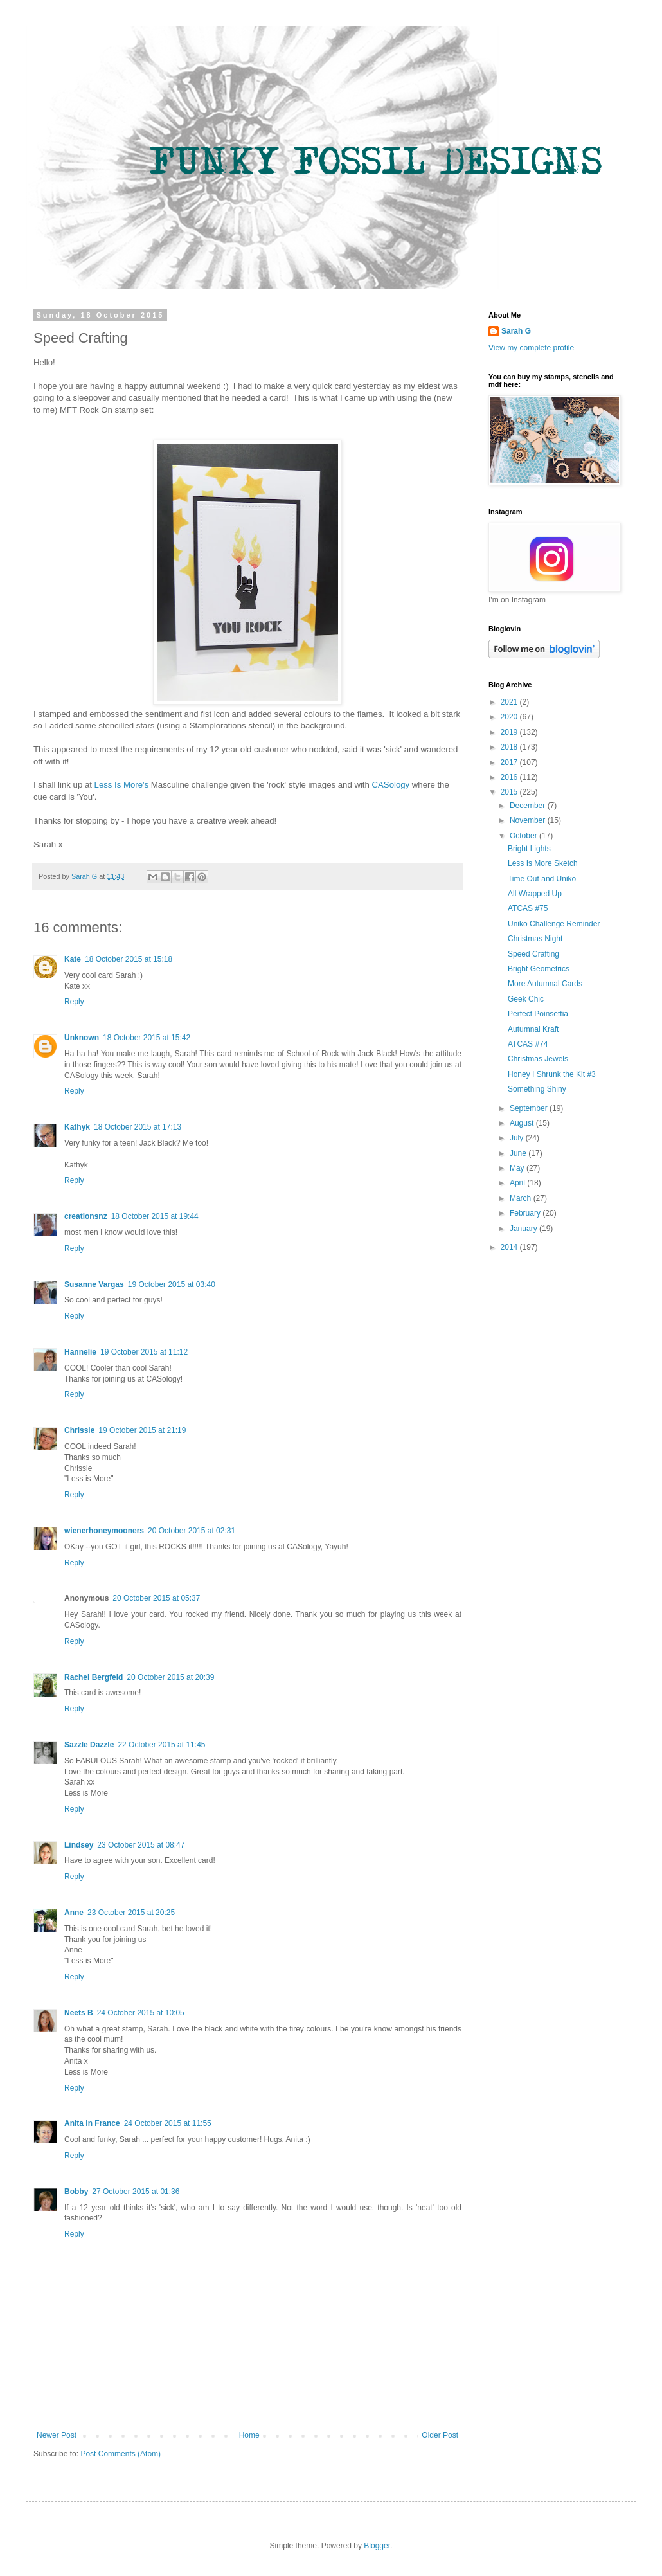 The image size is (662, 2576). Describe the element at coordinates (518, 1182) in the screenshot. I see `April` at that location.